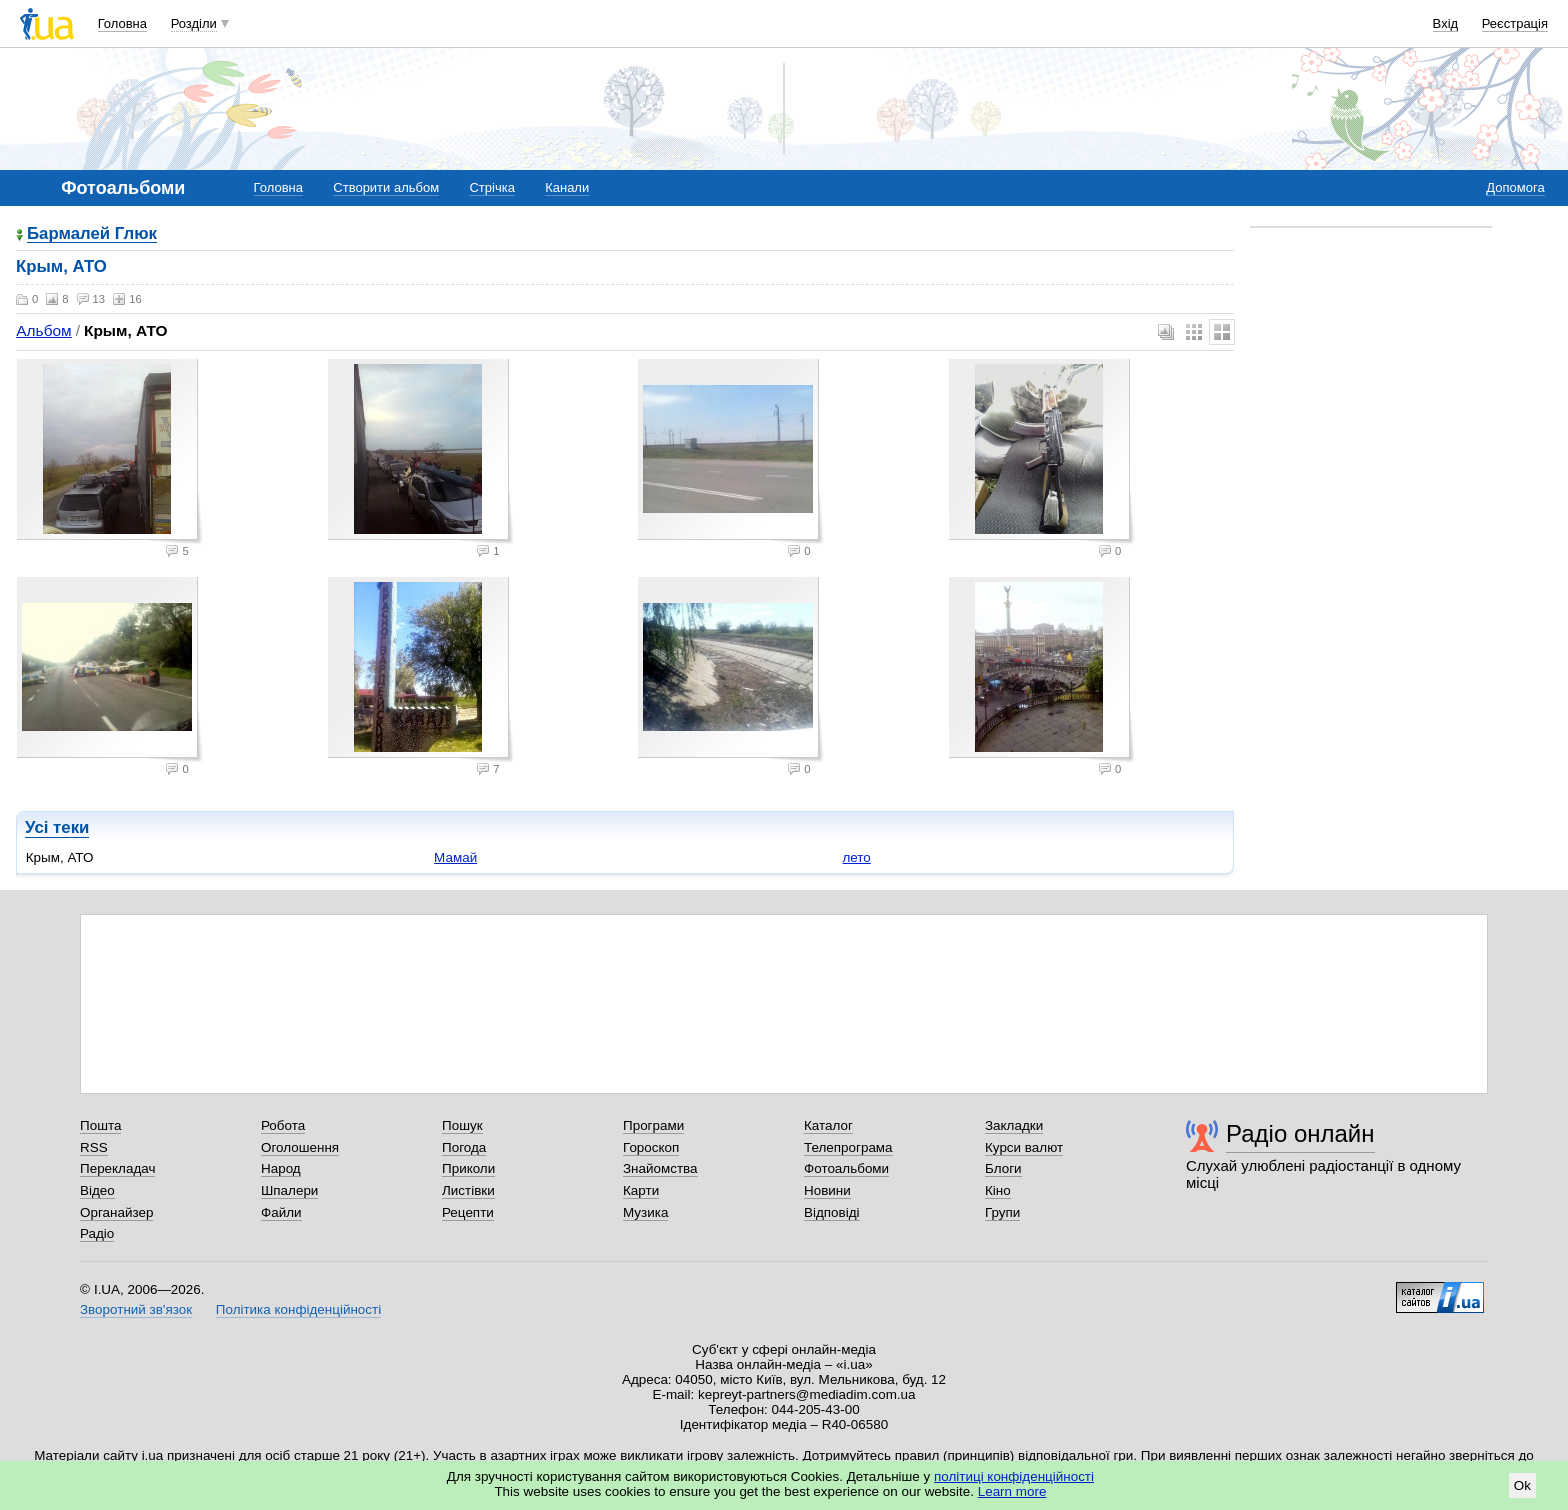  Describe the element at coordinates (194, 23) in the screenshot. I see `Розділи` at that location.